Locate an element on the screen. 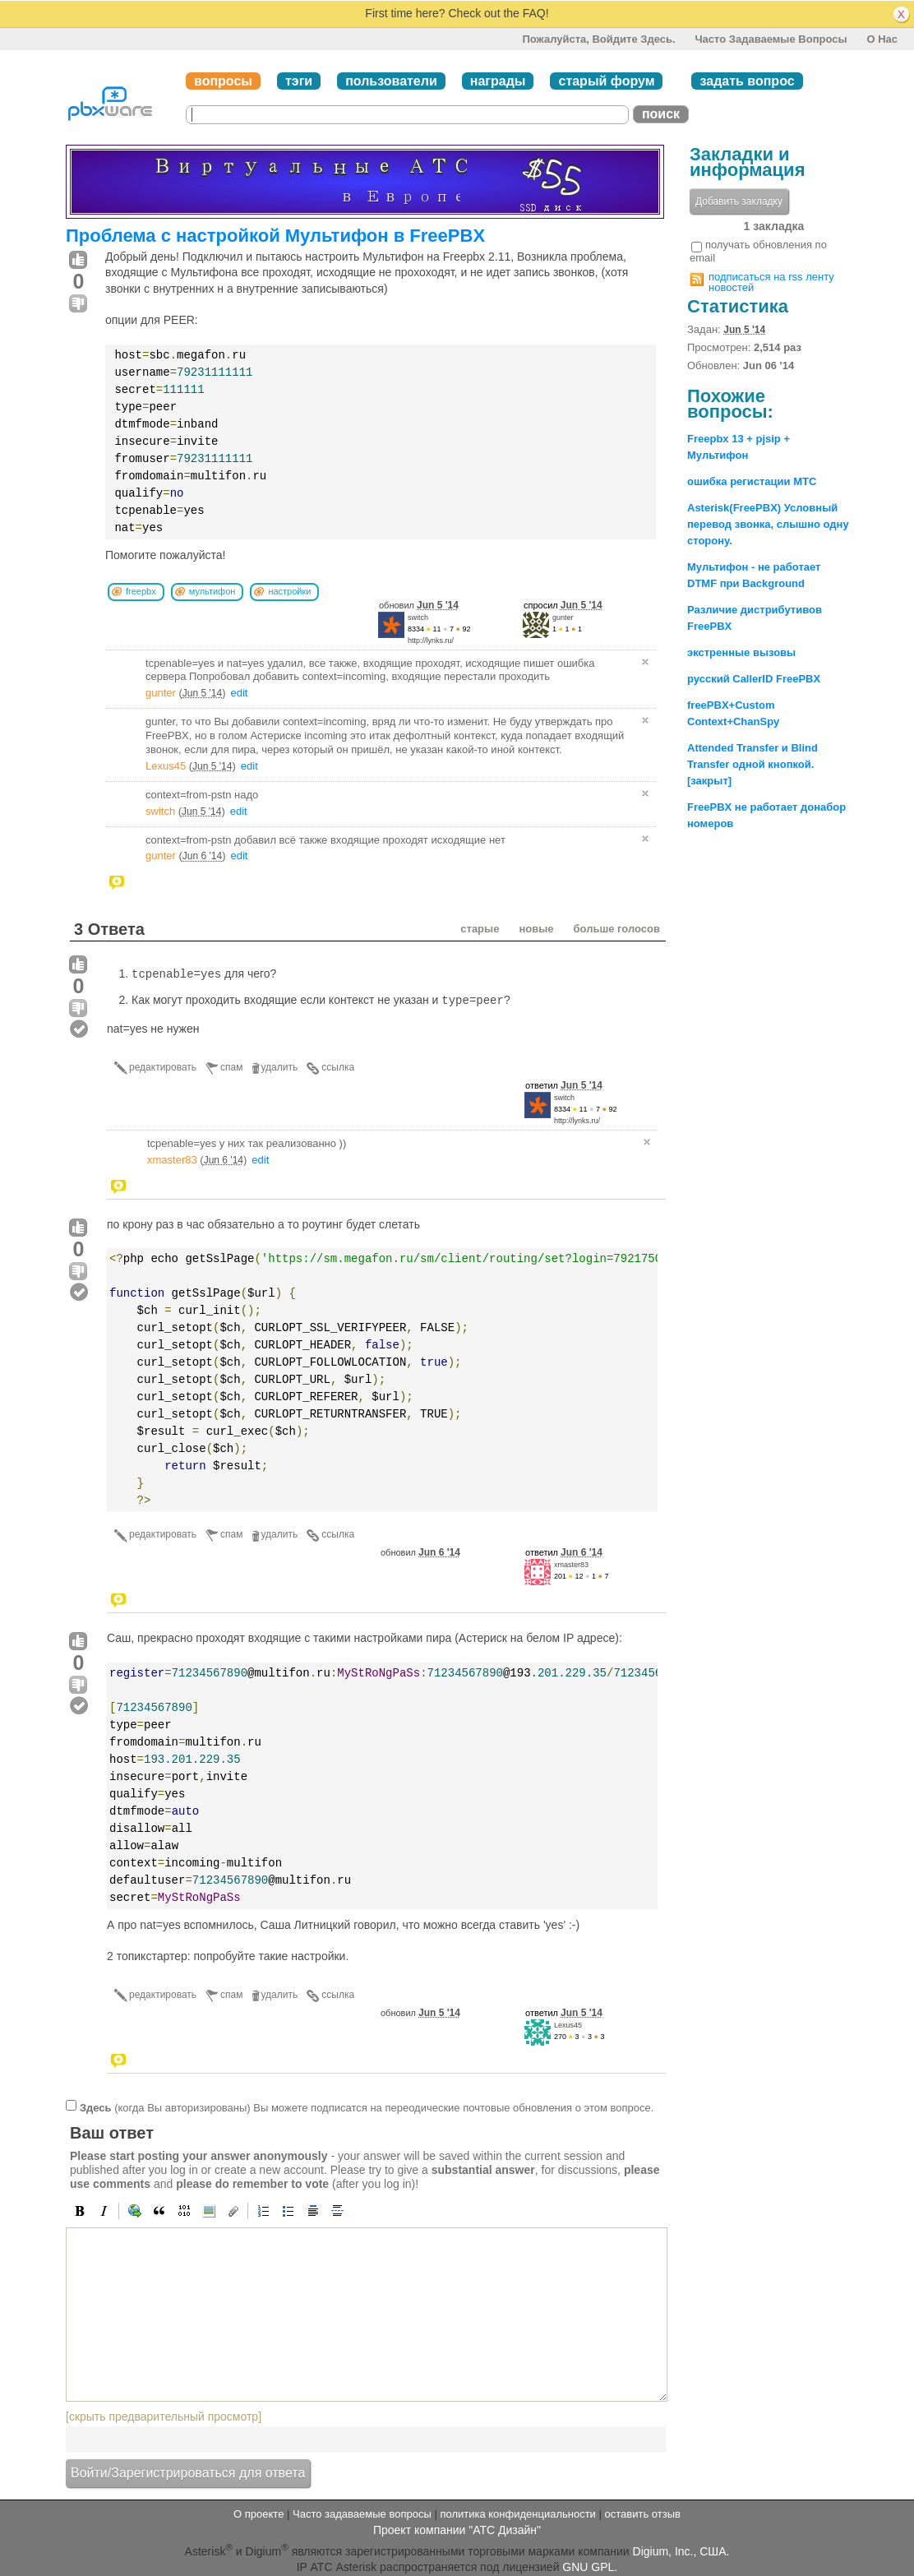 Image resolution: width=914 pixels, height=2576 pixels. Attended Transfer и Blind Transfer одной кнопкой. [закрыт] is located at coordinates (752, 764).